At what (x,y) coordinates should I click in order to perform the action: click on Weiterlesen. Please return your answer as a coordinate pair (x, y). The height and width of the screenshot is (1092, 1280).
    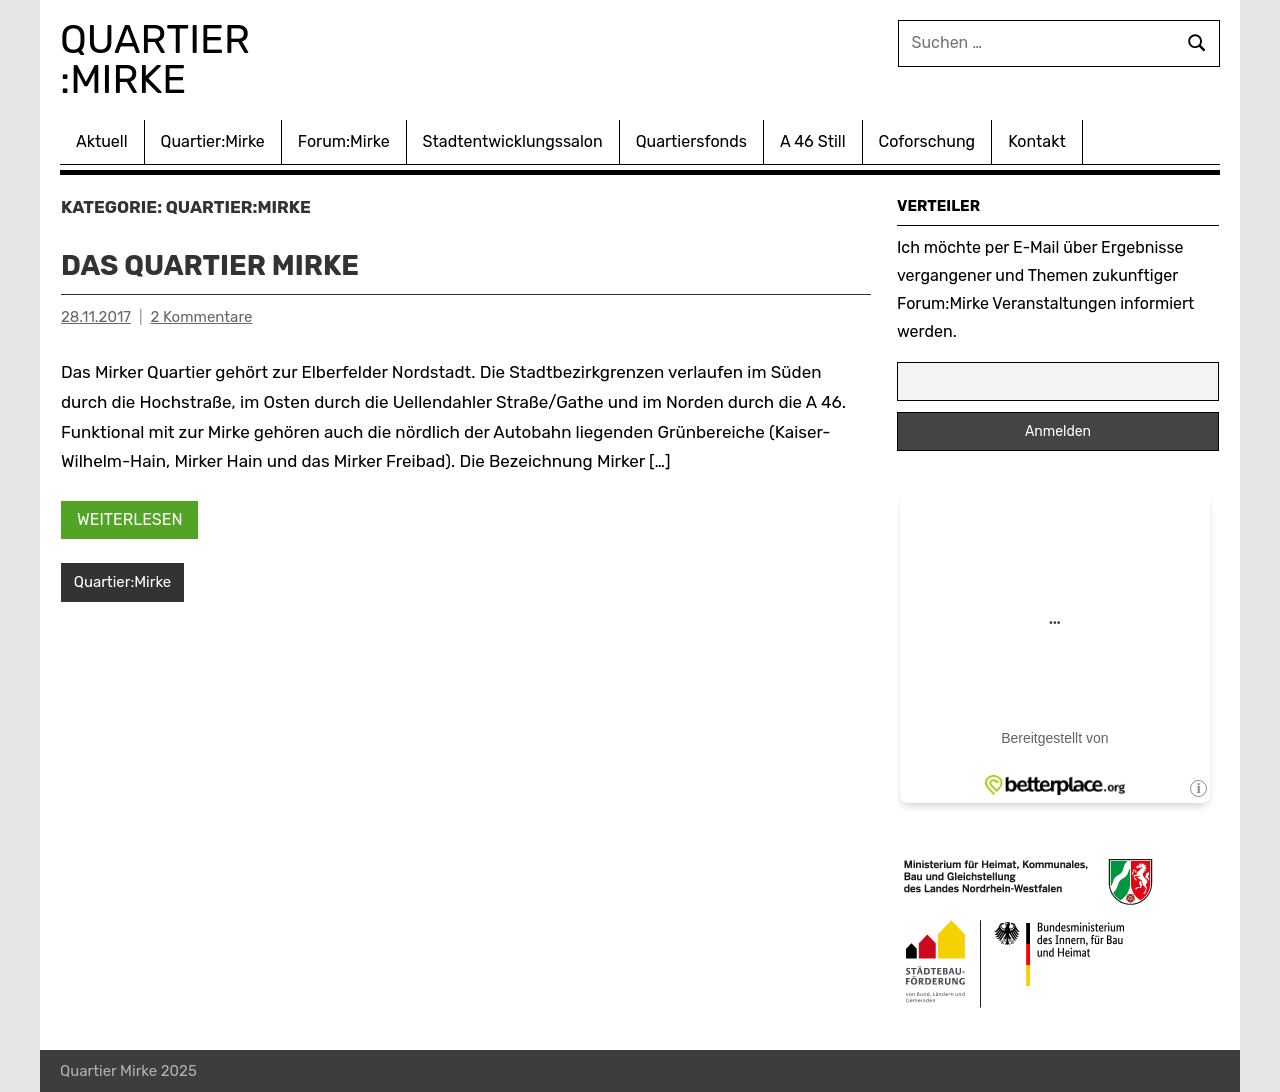
    Looking at the image, I should click on (130, 518).